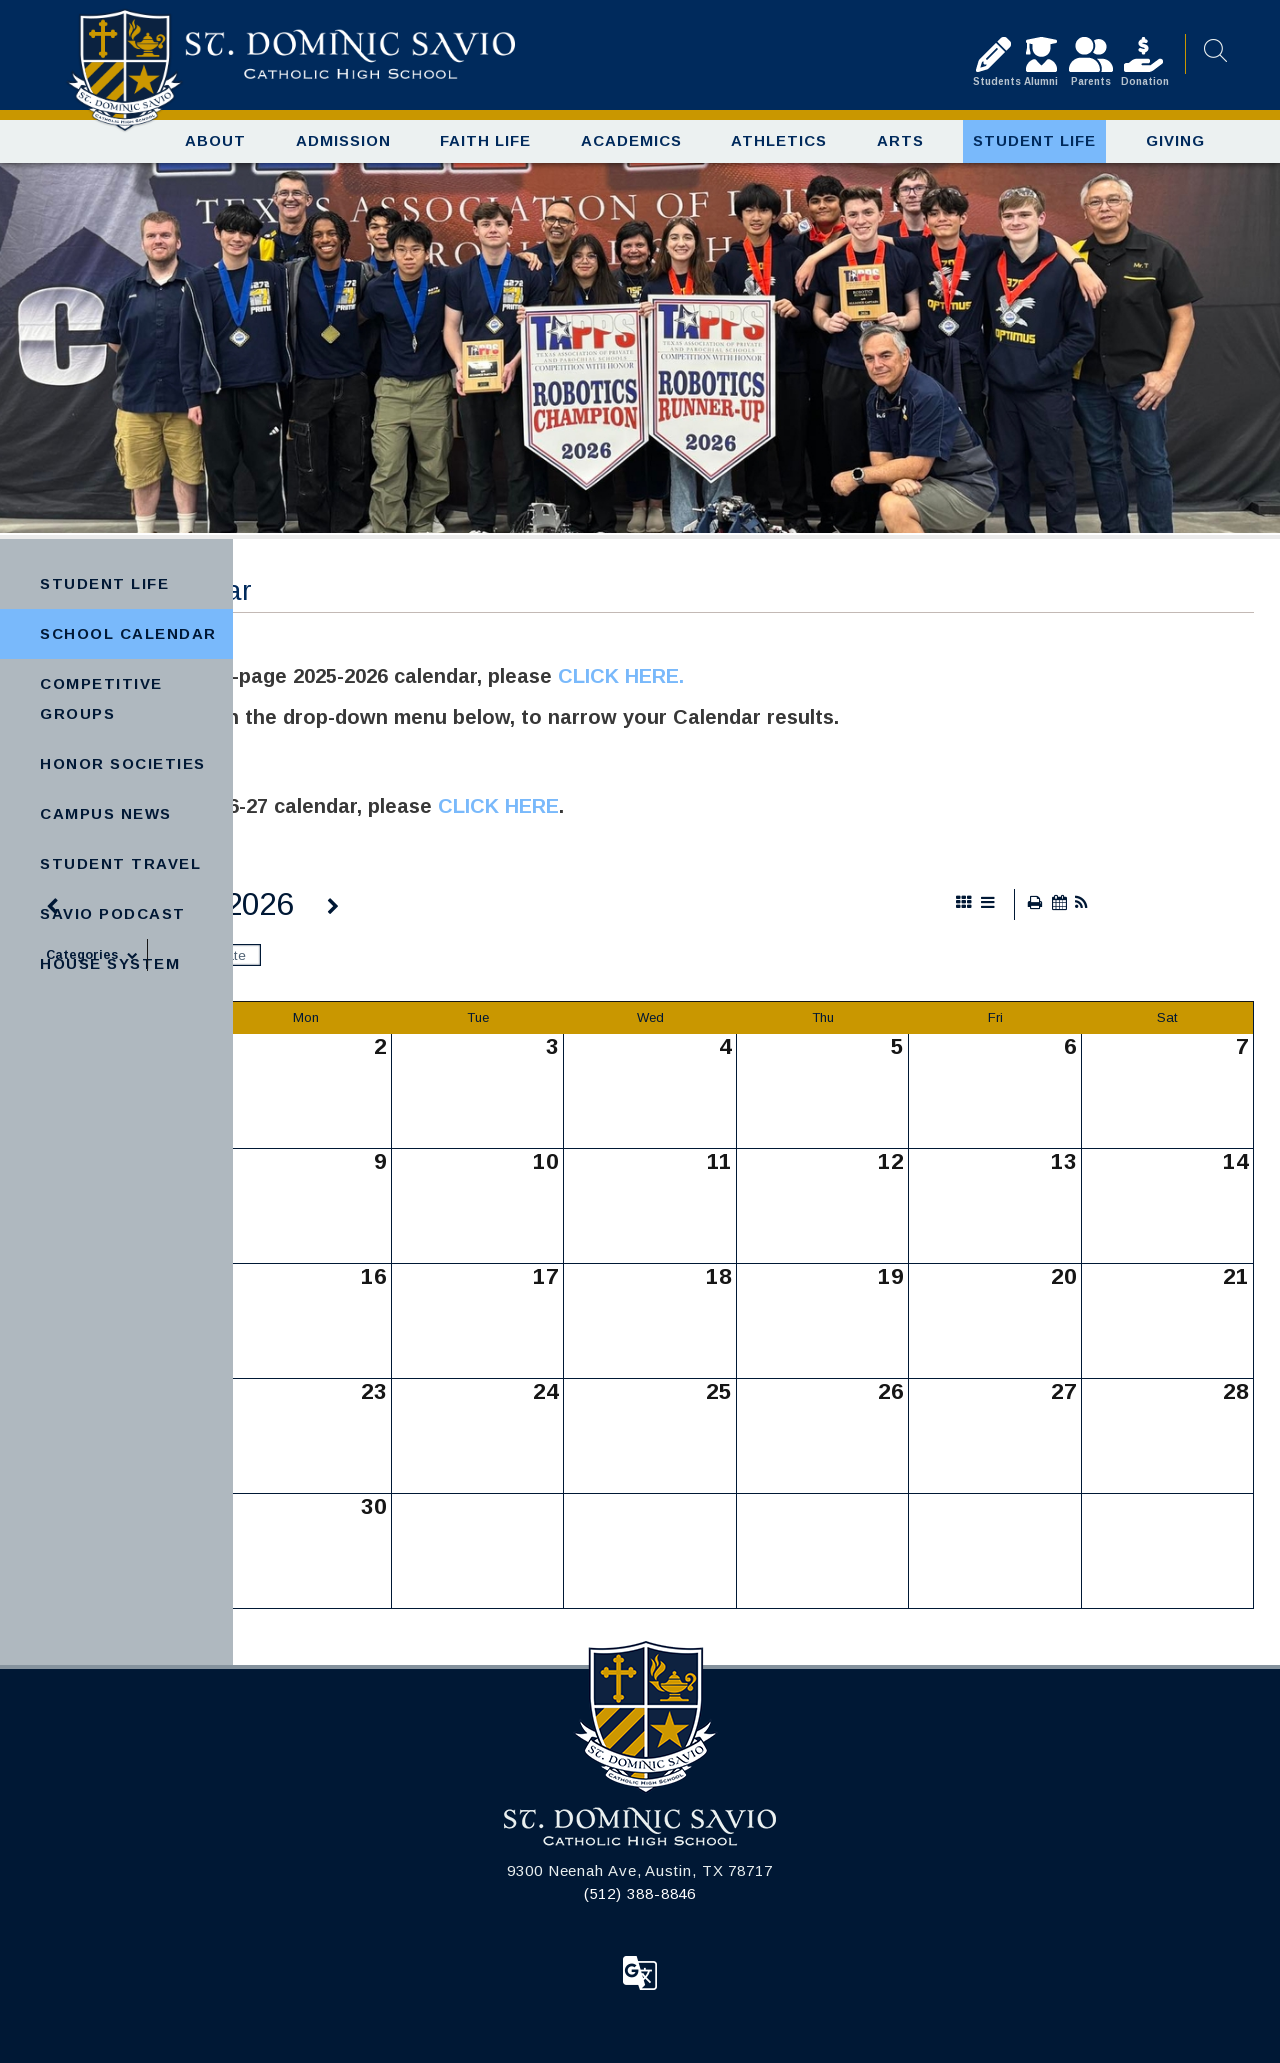 This screenshot has width=1280, height=2063. What do you see at coordinates (128, 633) in the screenshot?
I see `School Calendar` at bounding box center [128, 633].